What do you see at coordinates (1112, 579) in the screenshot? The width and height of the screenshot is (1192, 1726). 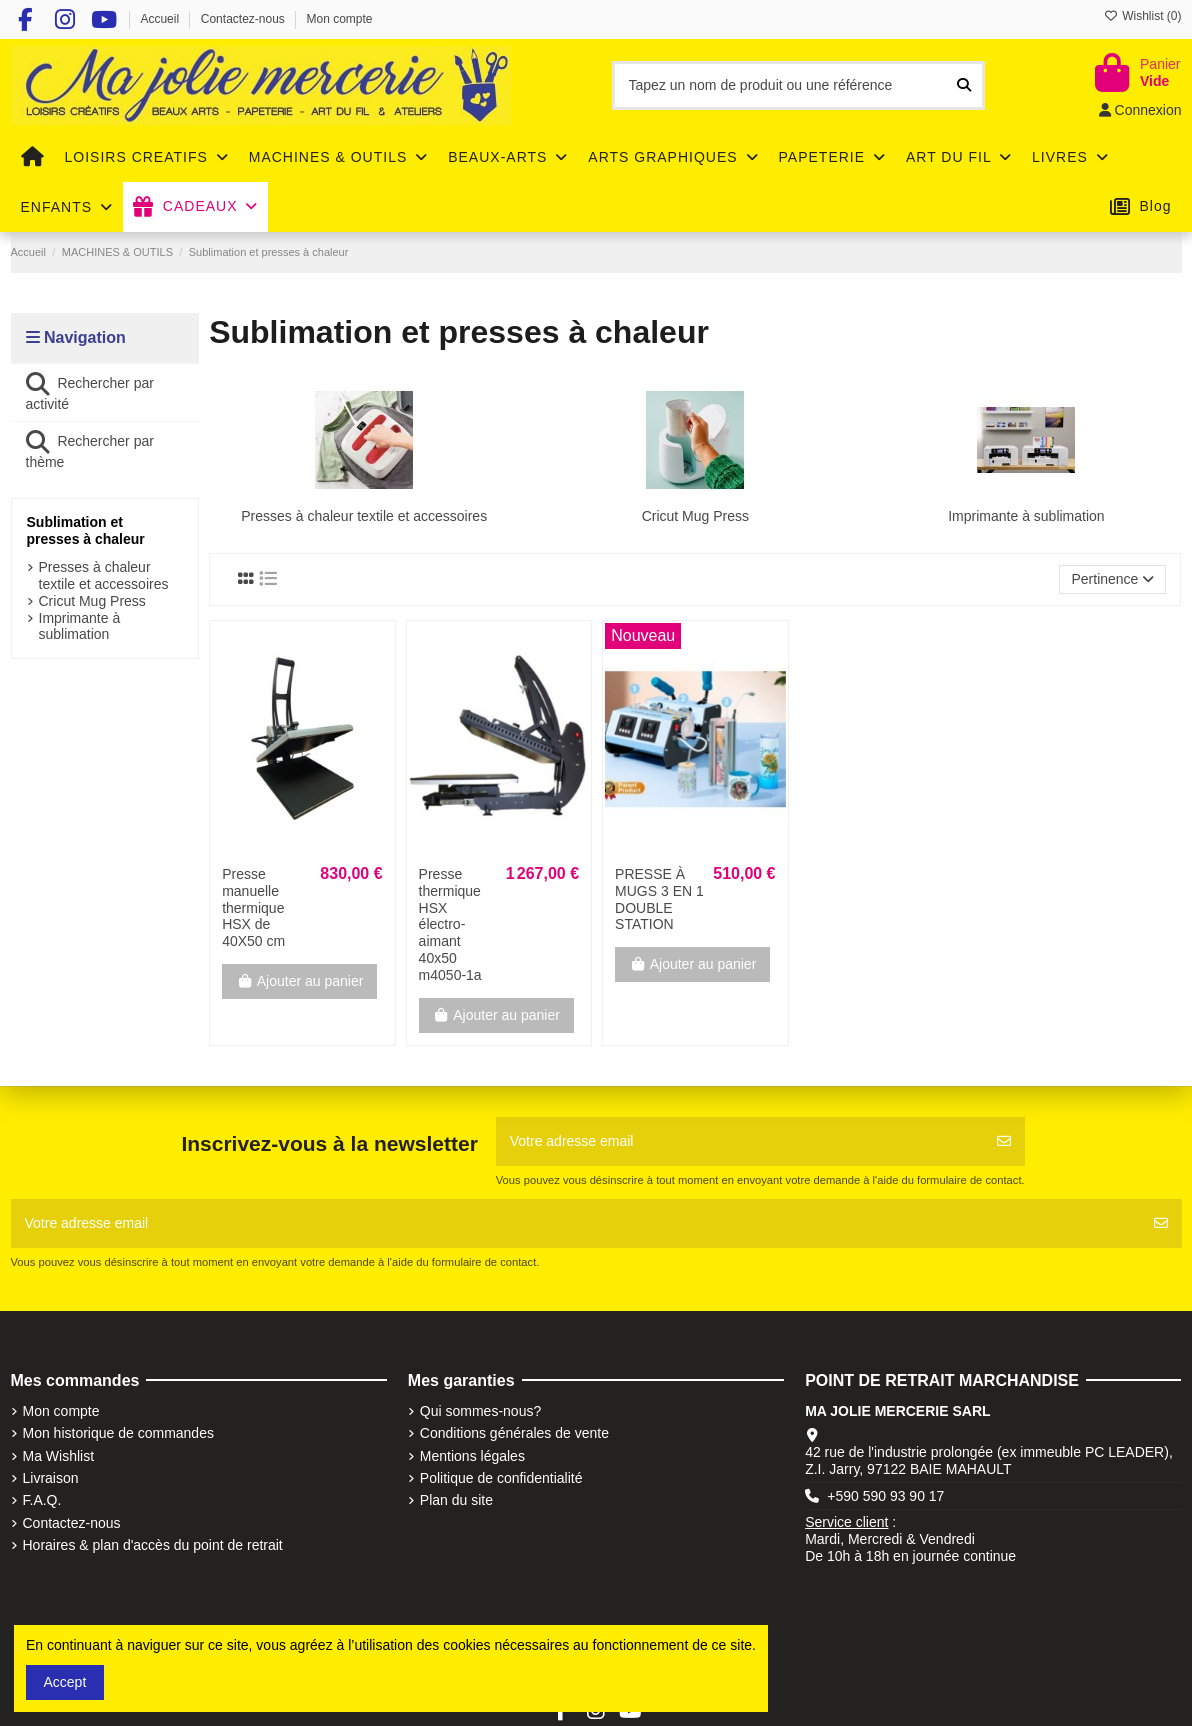 I see `[Trier par sélection]` at bounding box center [1112, 579].